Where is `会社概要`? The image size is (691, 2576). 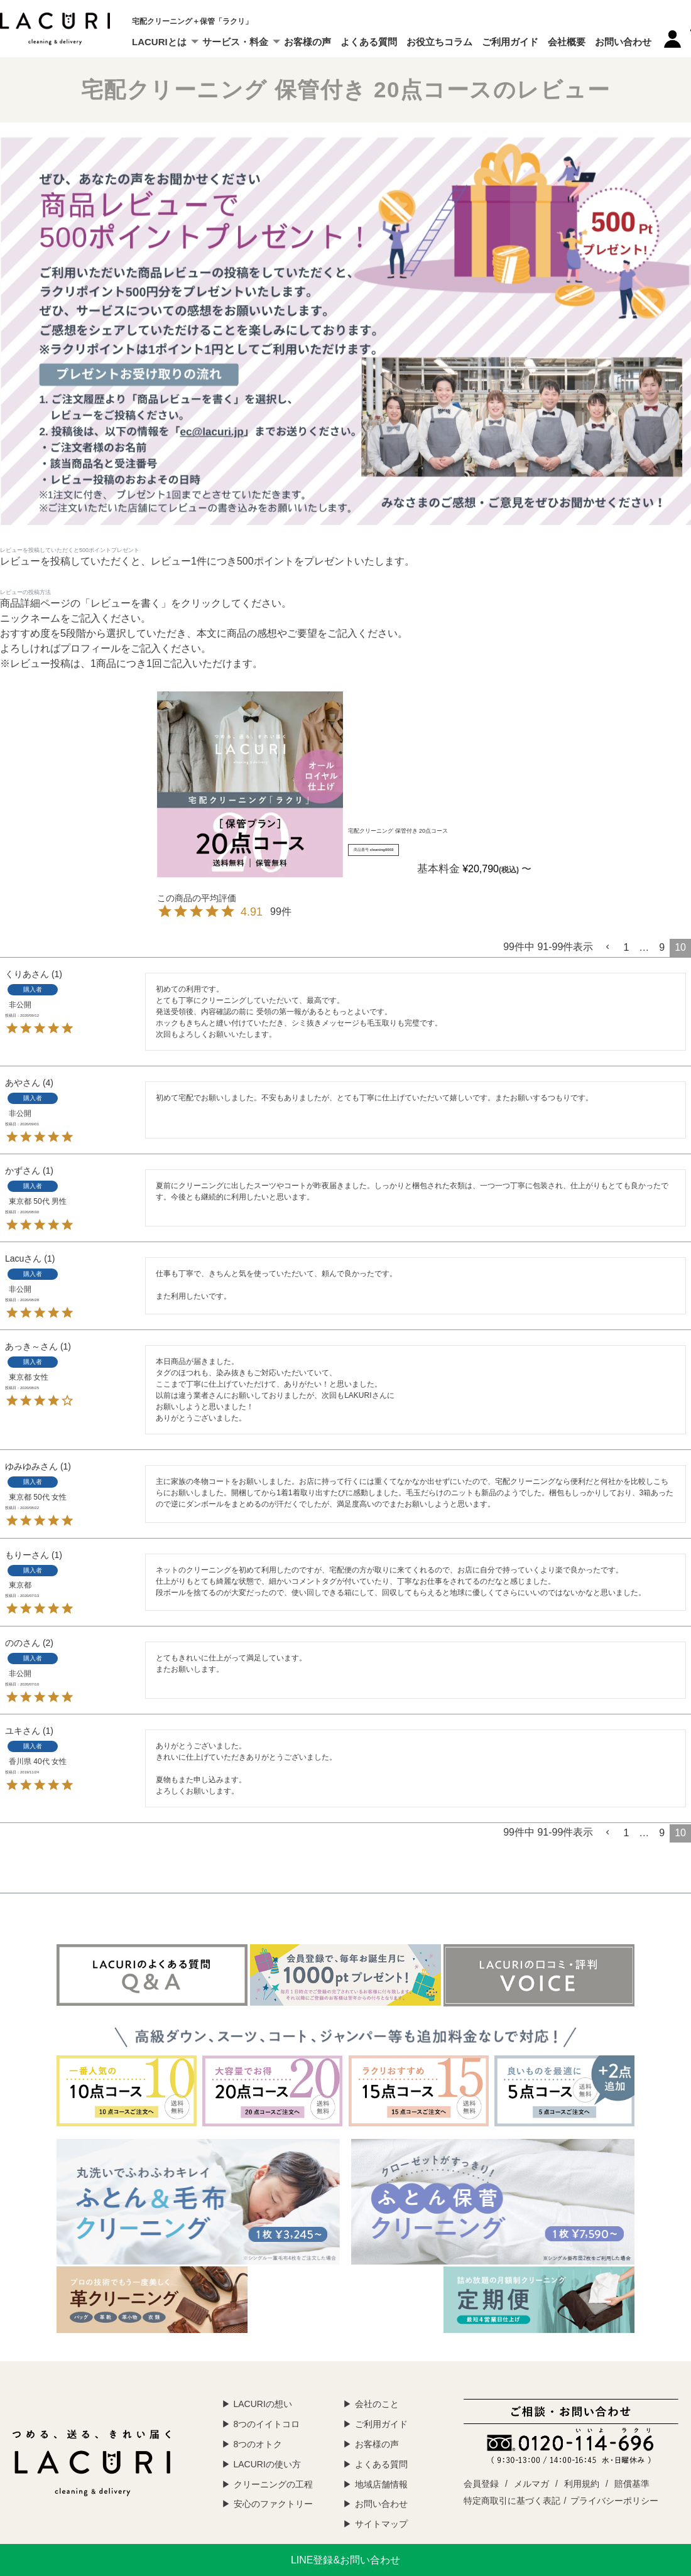 会社概要 is located at coordinates (566, 41).